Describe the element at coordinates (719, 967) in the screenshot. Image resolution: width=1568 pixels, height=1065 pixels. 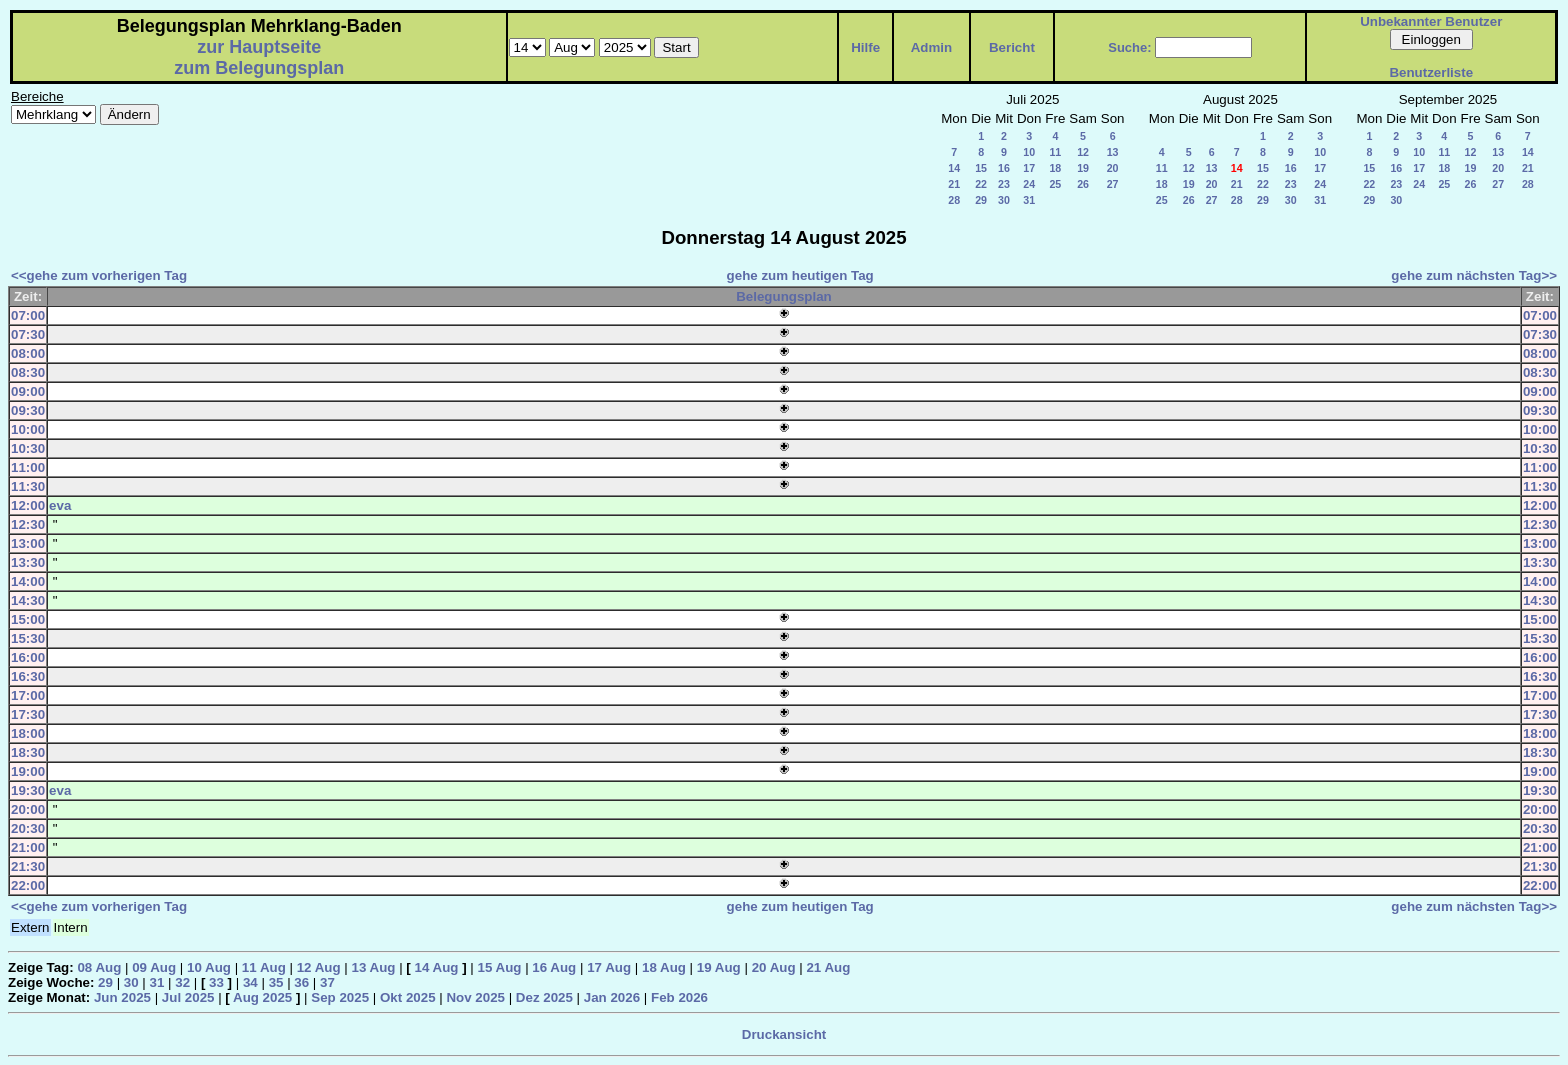
I see `19 Aug` at that location.